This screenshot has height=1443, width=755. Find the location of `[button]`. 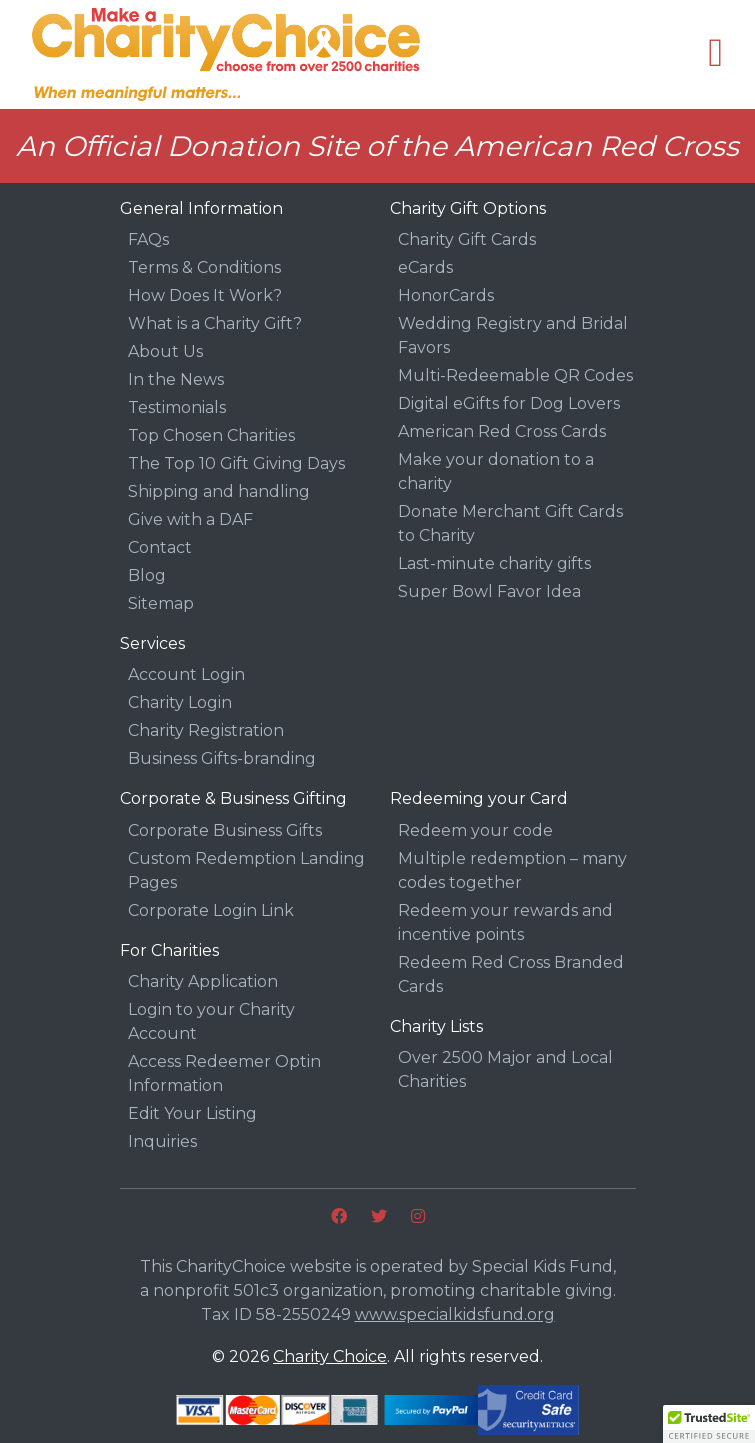

[button] is located at coordinates (709, 1424).